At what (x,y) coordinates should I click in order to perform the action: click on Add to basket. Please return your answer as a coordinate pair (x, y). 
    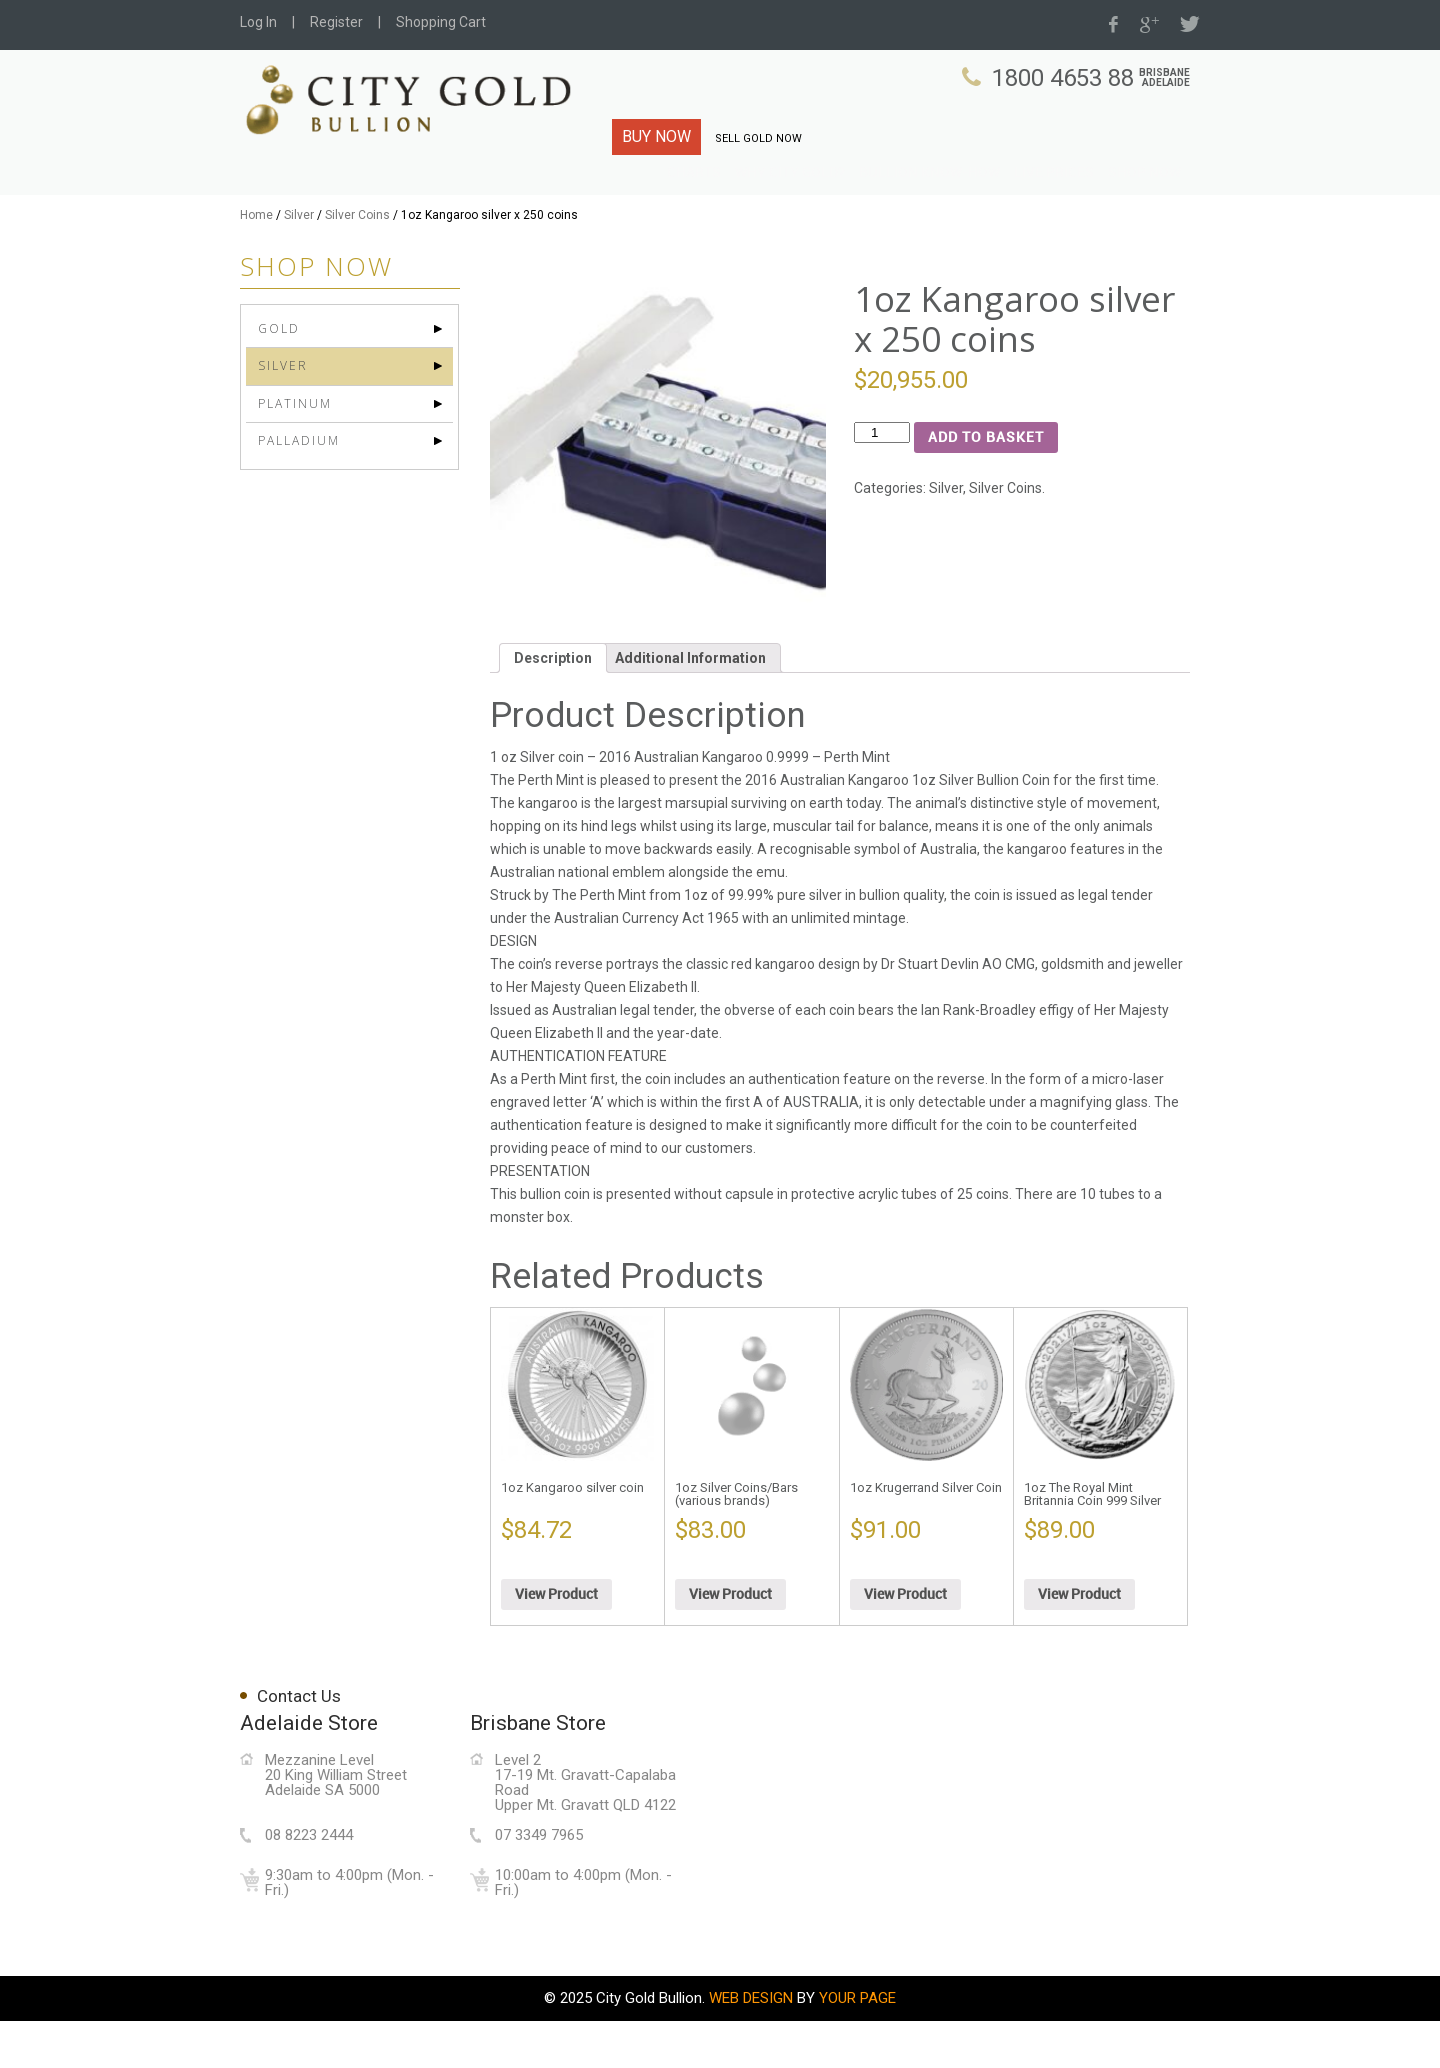
    Looking at the image, I should click on (986, 484).